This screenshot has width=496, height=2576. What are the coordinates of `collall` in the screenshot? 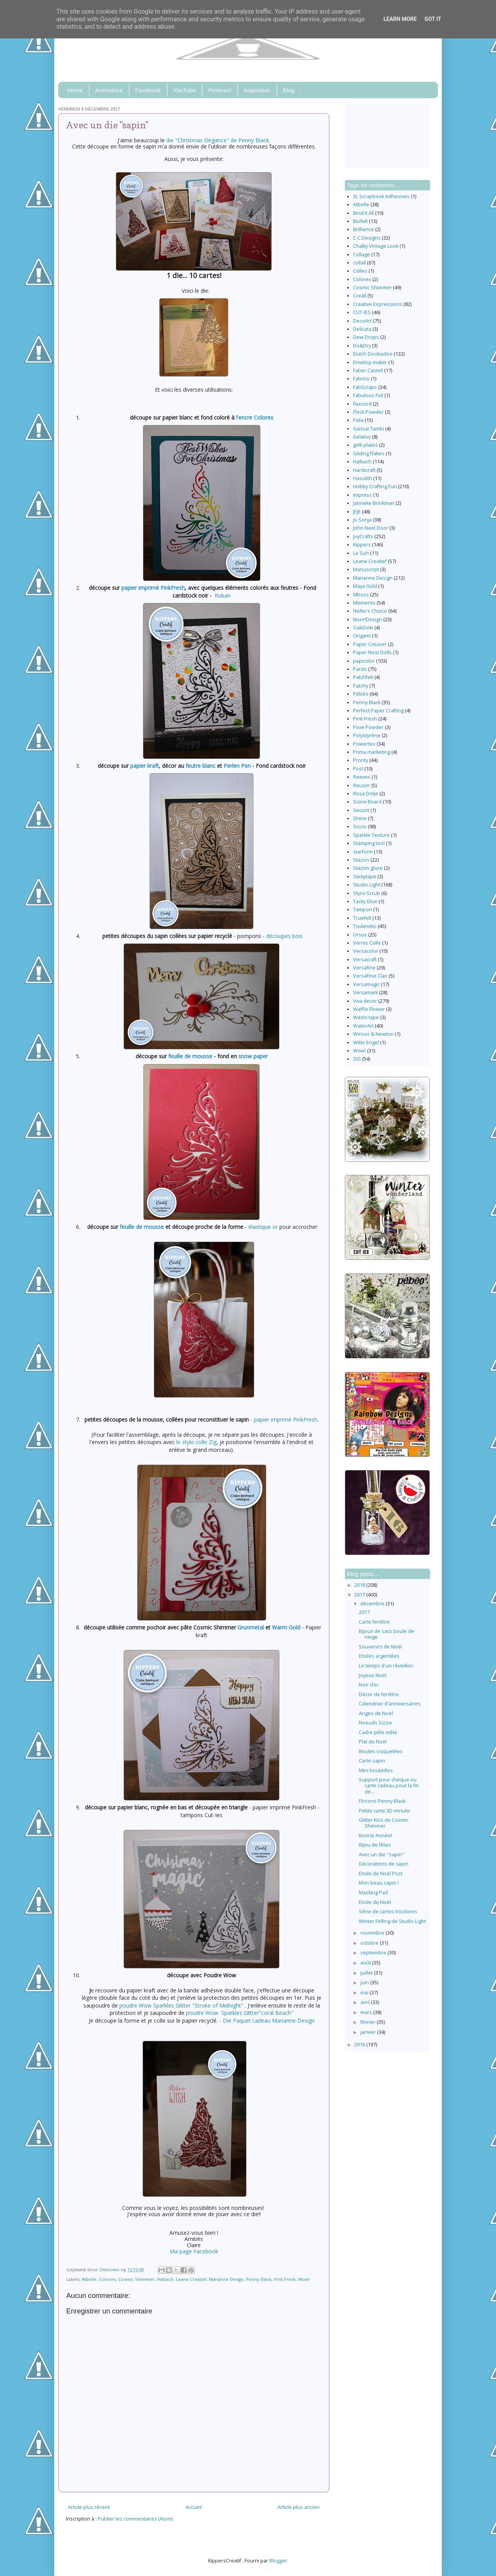 It's located at (359, 262).